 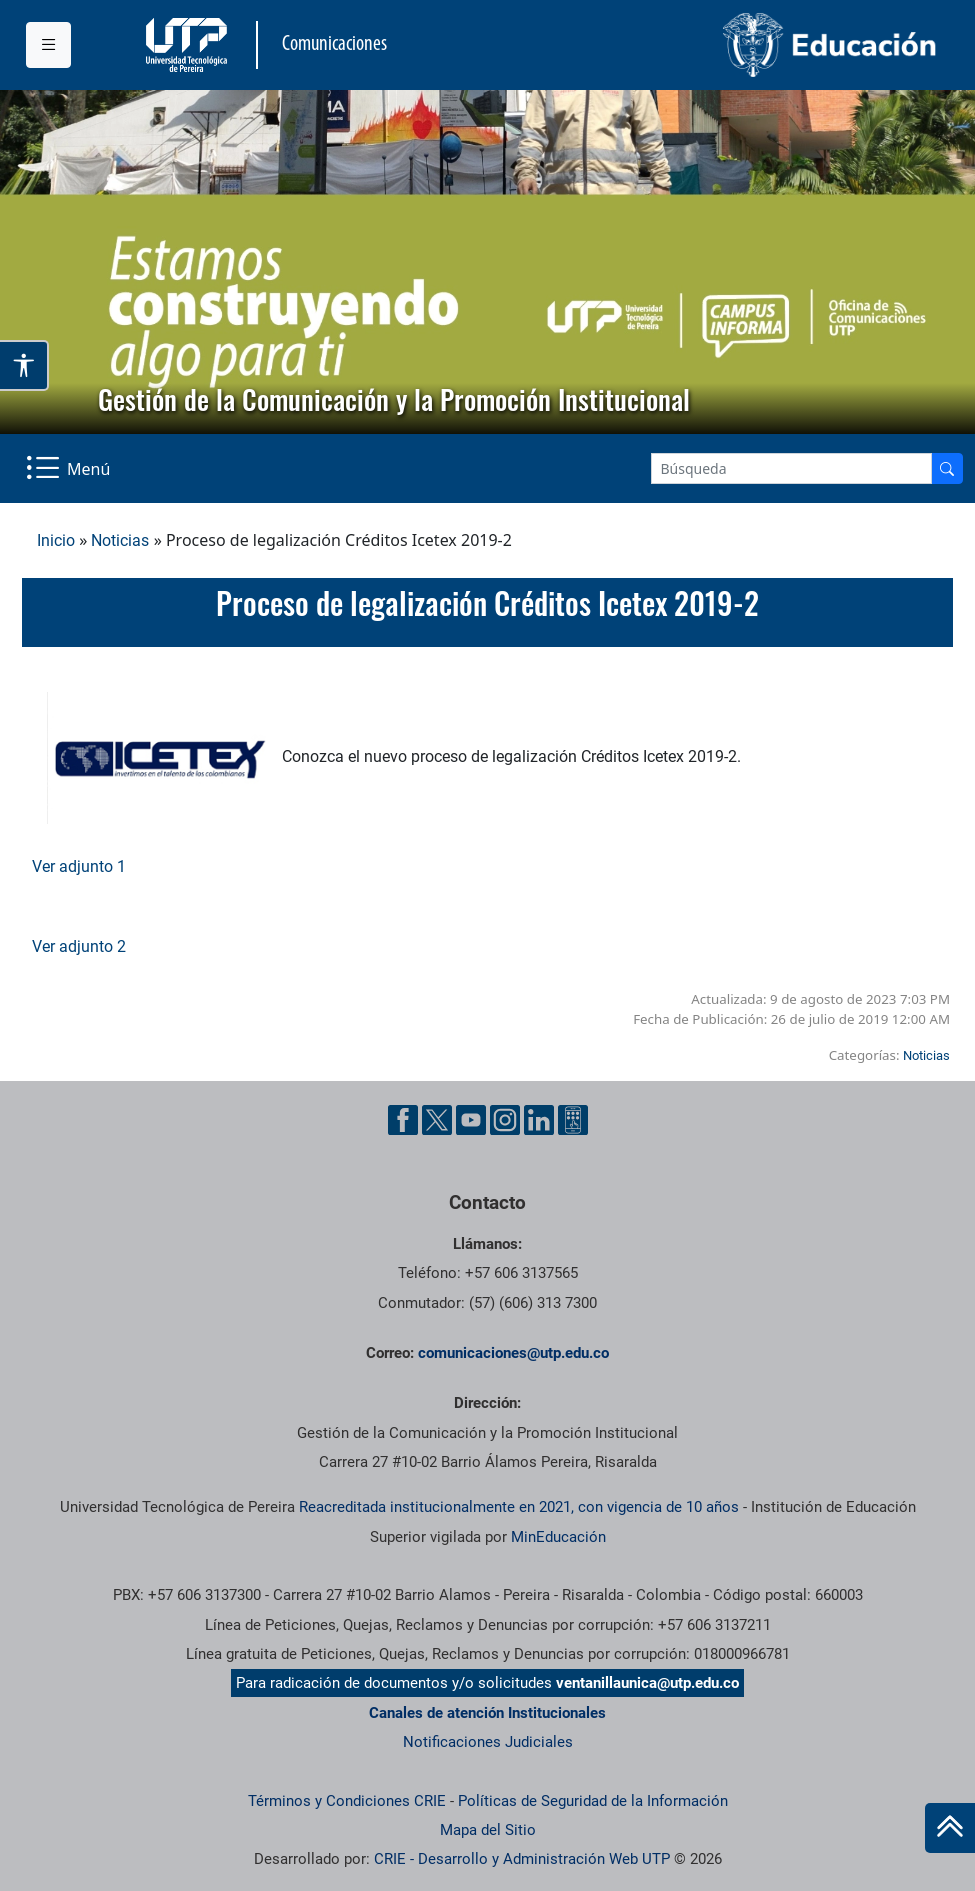 I want to click on MinEducación [Ministerio de Educación], so click(x=558, y=1537).